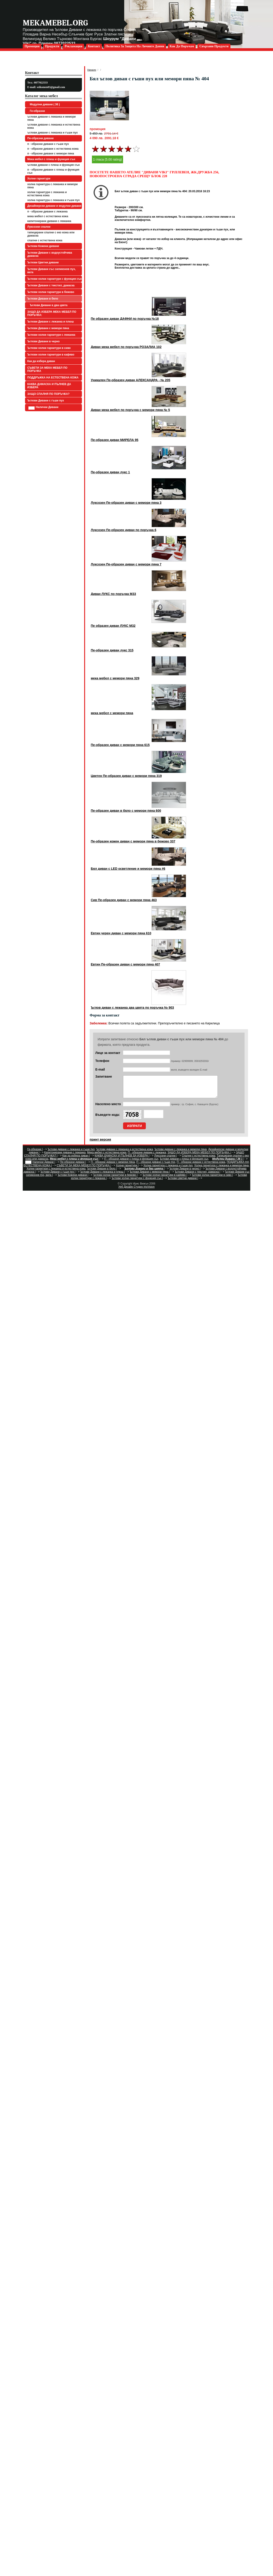 Image resolution: width=273 pixels, height=2576 pixels. Describe the element at coordinates (213, 46) in the screenshot. I see `Свързани продукти` at that location.